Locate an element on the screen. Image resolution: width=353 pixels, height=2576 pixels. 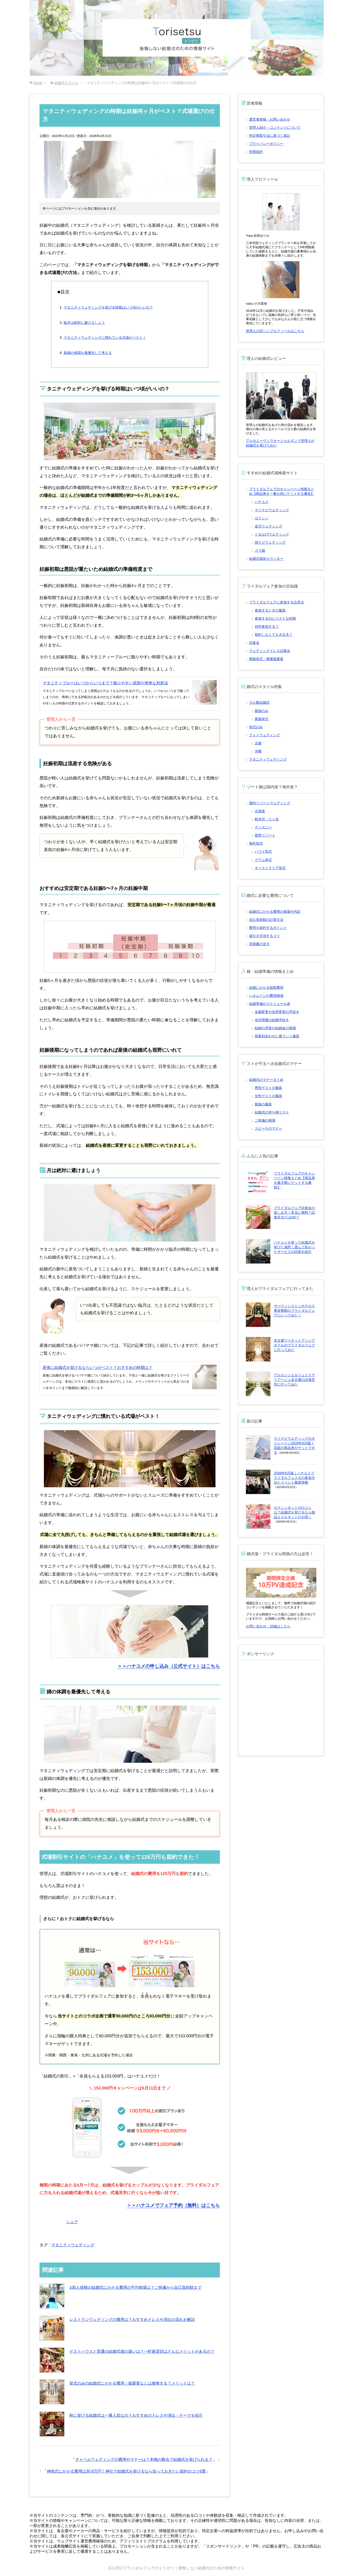
値引き交渉するコツ is located at coordinates (264, 936).